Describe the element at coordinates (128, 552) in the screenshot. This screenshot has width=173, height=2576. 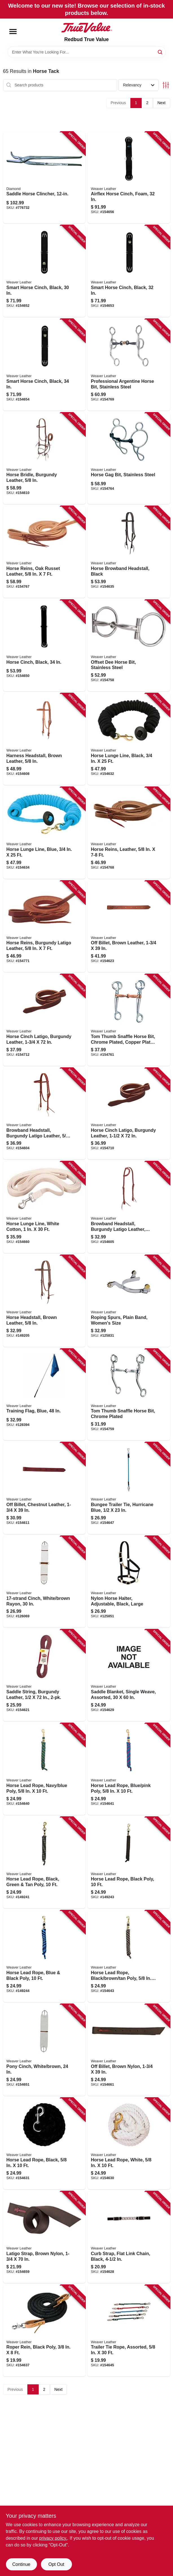
I see `[Go to horse-browband-headstall-black-000399461710 product page]` at that location.